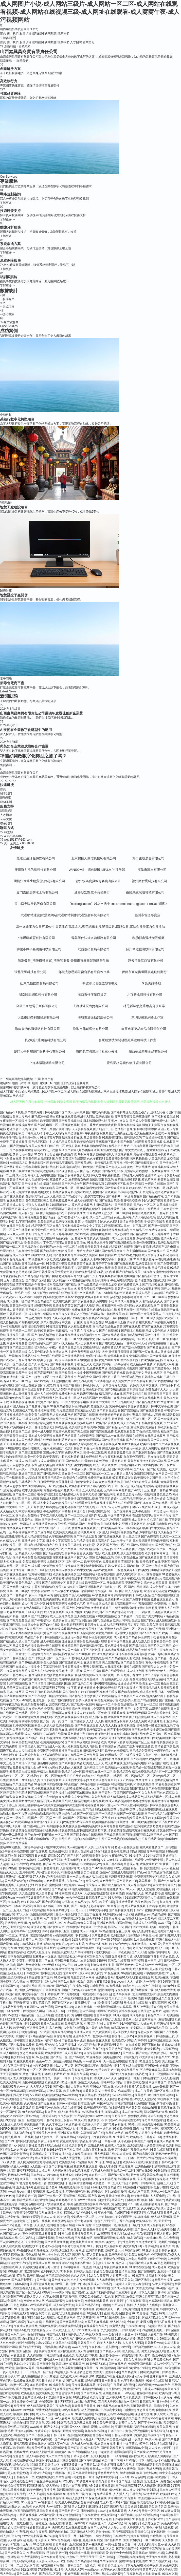 The image size is (181, 2576). I want to click on 成人看片国产精品, so click(125, 1637).